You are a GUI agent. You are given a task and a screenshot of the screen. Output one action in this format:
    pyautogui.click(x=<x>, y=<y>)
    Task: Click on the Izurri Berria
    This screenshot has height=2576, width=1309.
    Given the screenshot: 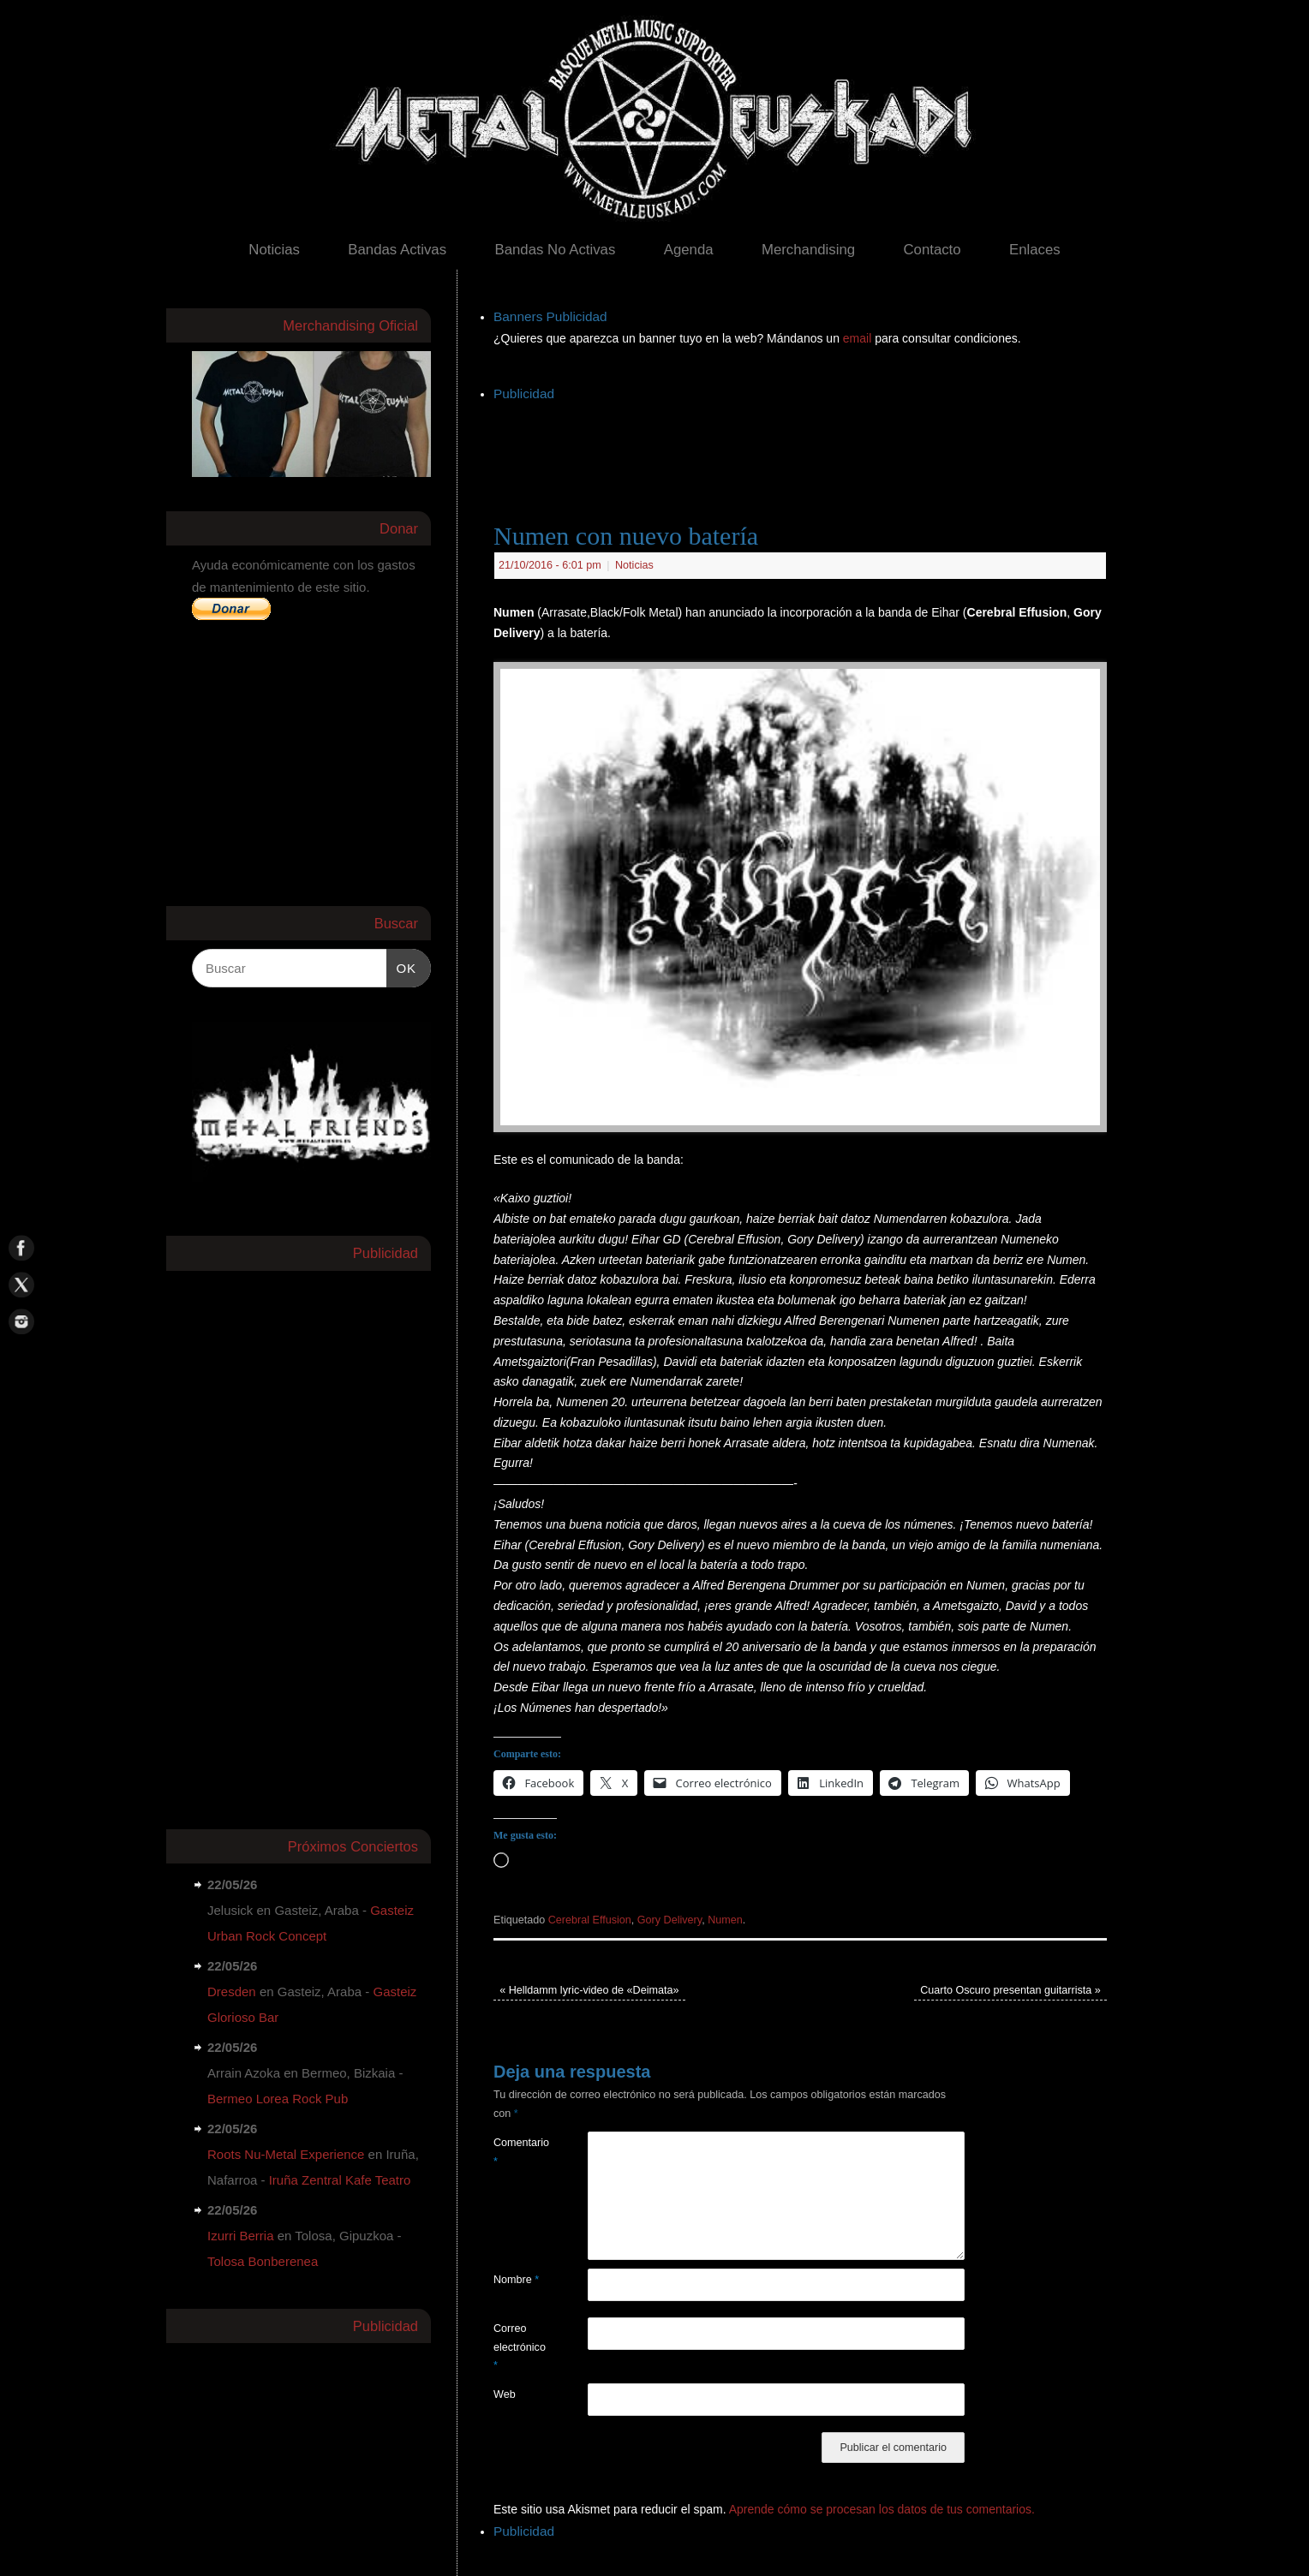 What is the action you would take?
    pyautogui.click(x=240, y=2235)
    